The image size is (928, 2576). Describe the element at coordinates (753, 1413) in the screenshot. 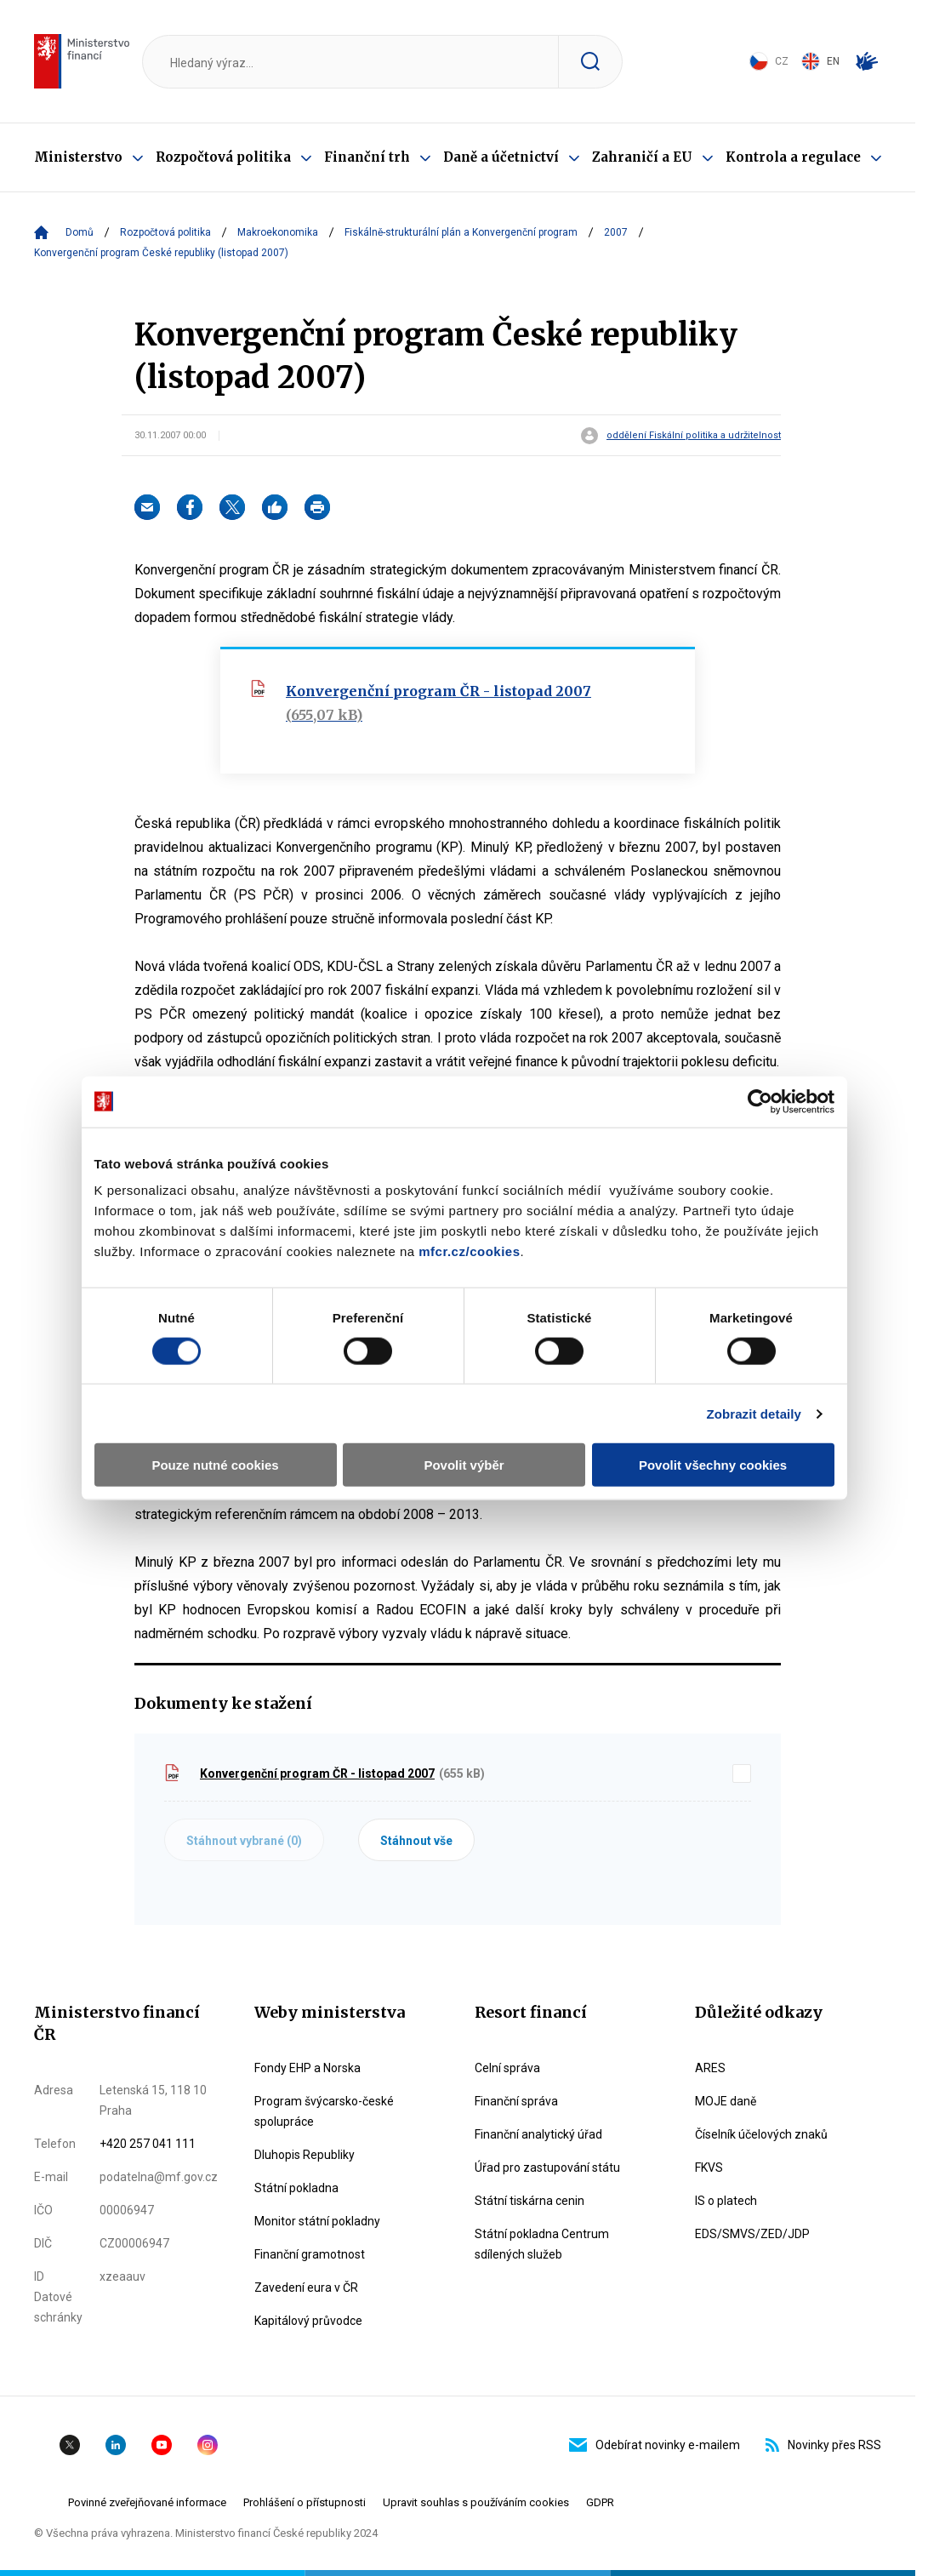

I see `Zobrazit detaily` at that location.